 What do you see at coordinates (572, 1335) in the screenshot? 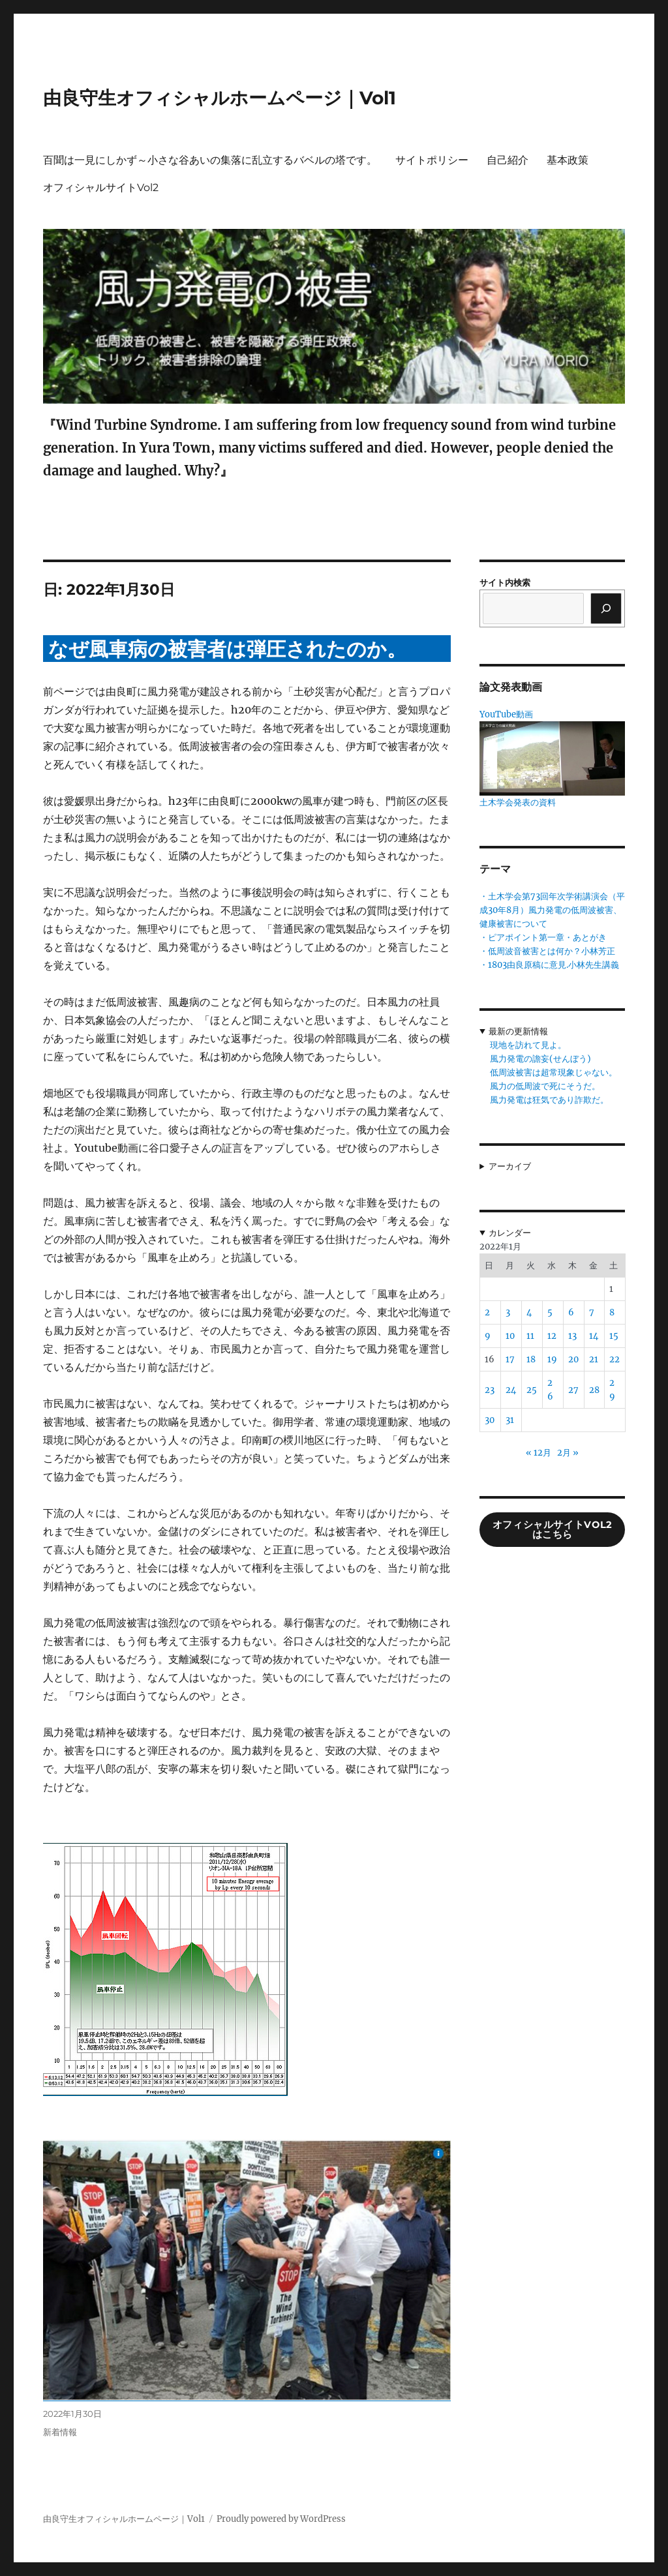
I see `13 [2022年1月13日 に投稿を公開]` at bounding box center [572, 1335].